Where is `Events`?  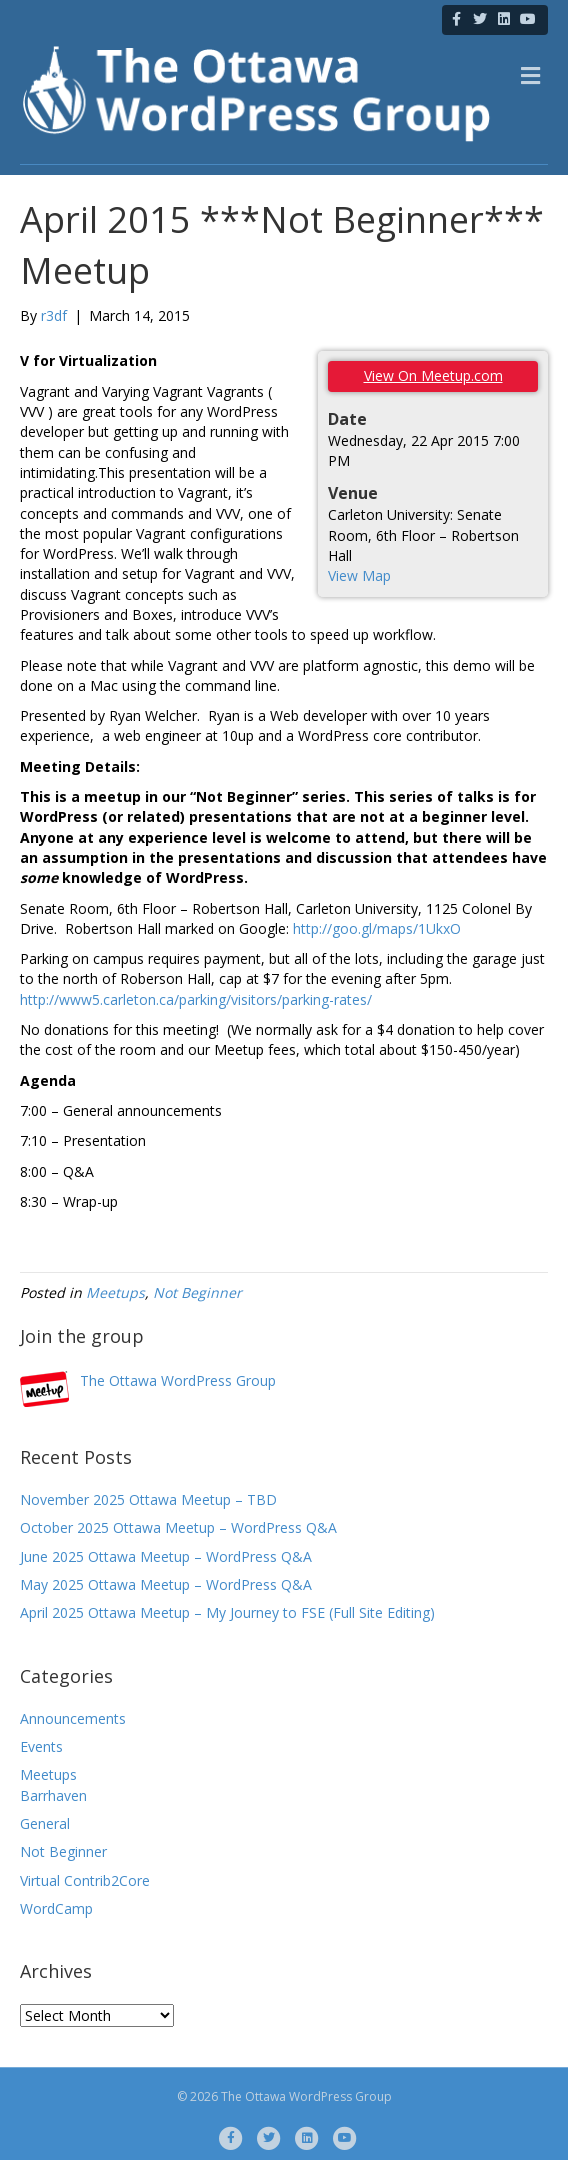
Events is located at coordinates (41, 1746).